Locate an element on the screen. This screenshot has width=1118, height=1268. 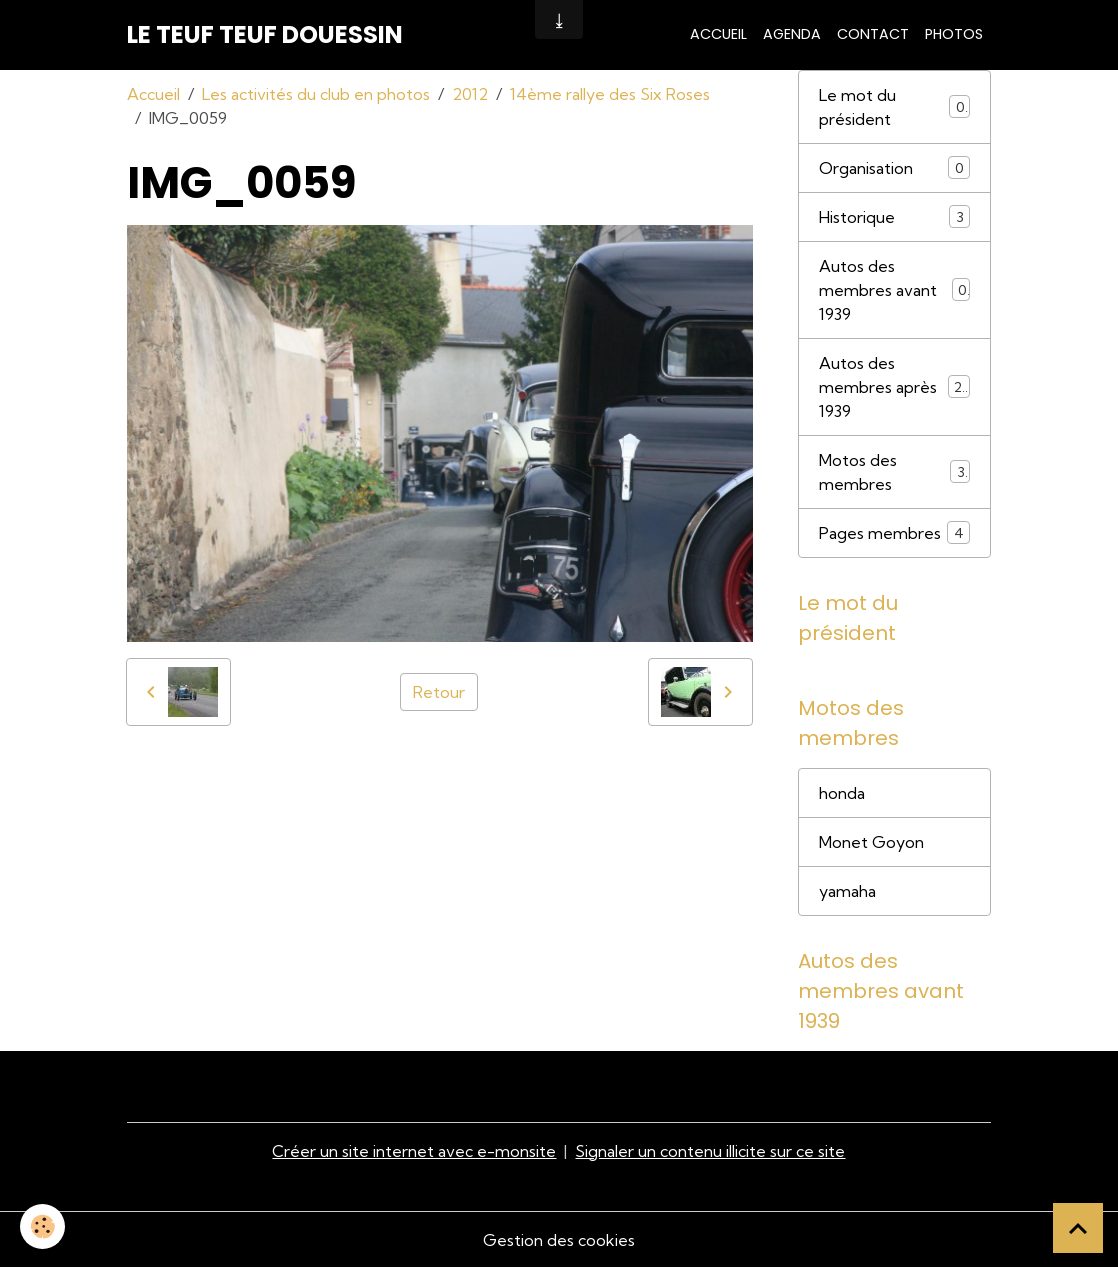
Autos des membres avant 1939 is located at coordinates (895, 290).